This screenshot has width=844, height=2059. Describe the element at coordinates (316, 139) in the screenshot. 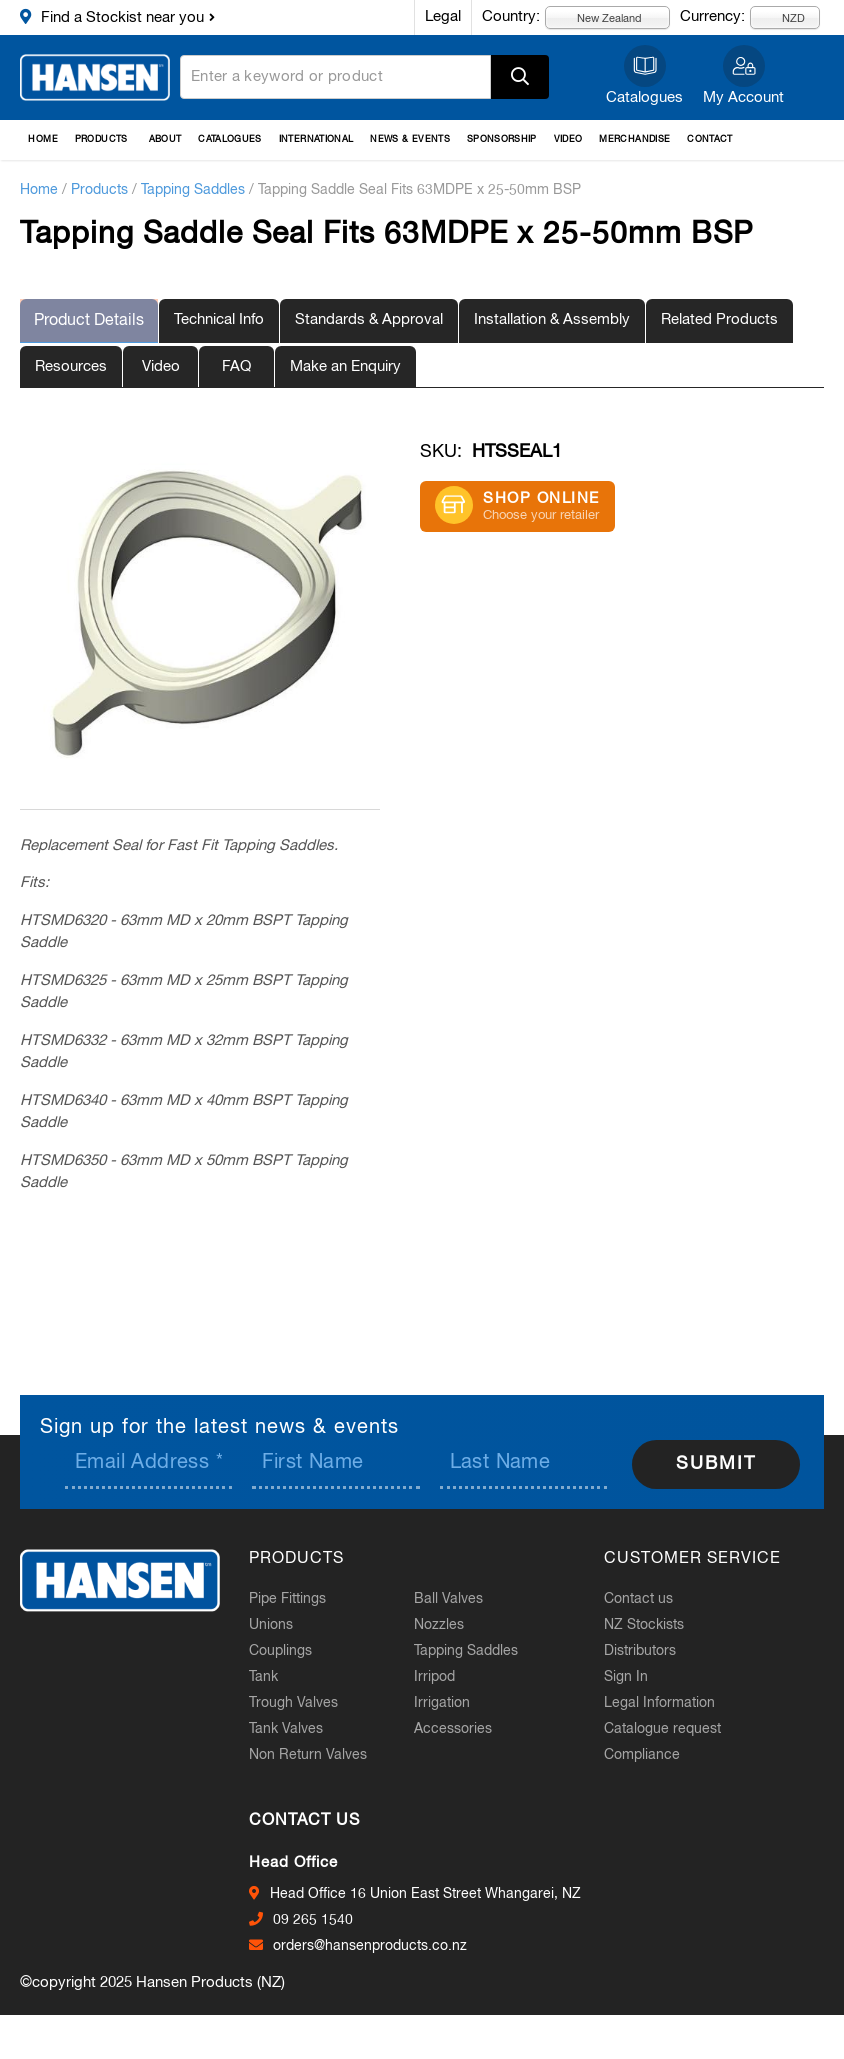

I see `International` at that location.